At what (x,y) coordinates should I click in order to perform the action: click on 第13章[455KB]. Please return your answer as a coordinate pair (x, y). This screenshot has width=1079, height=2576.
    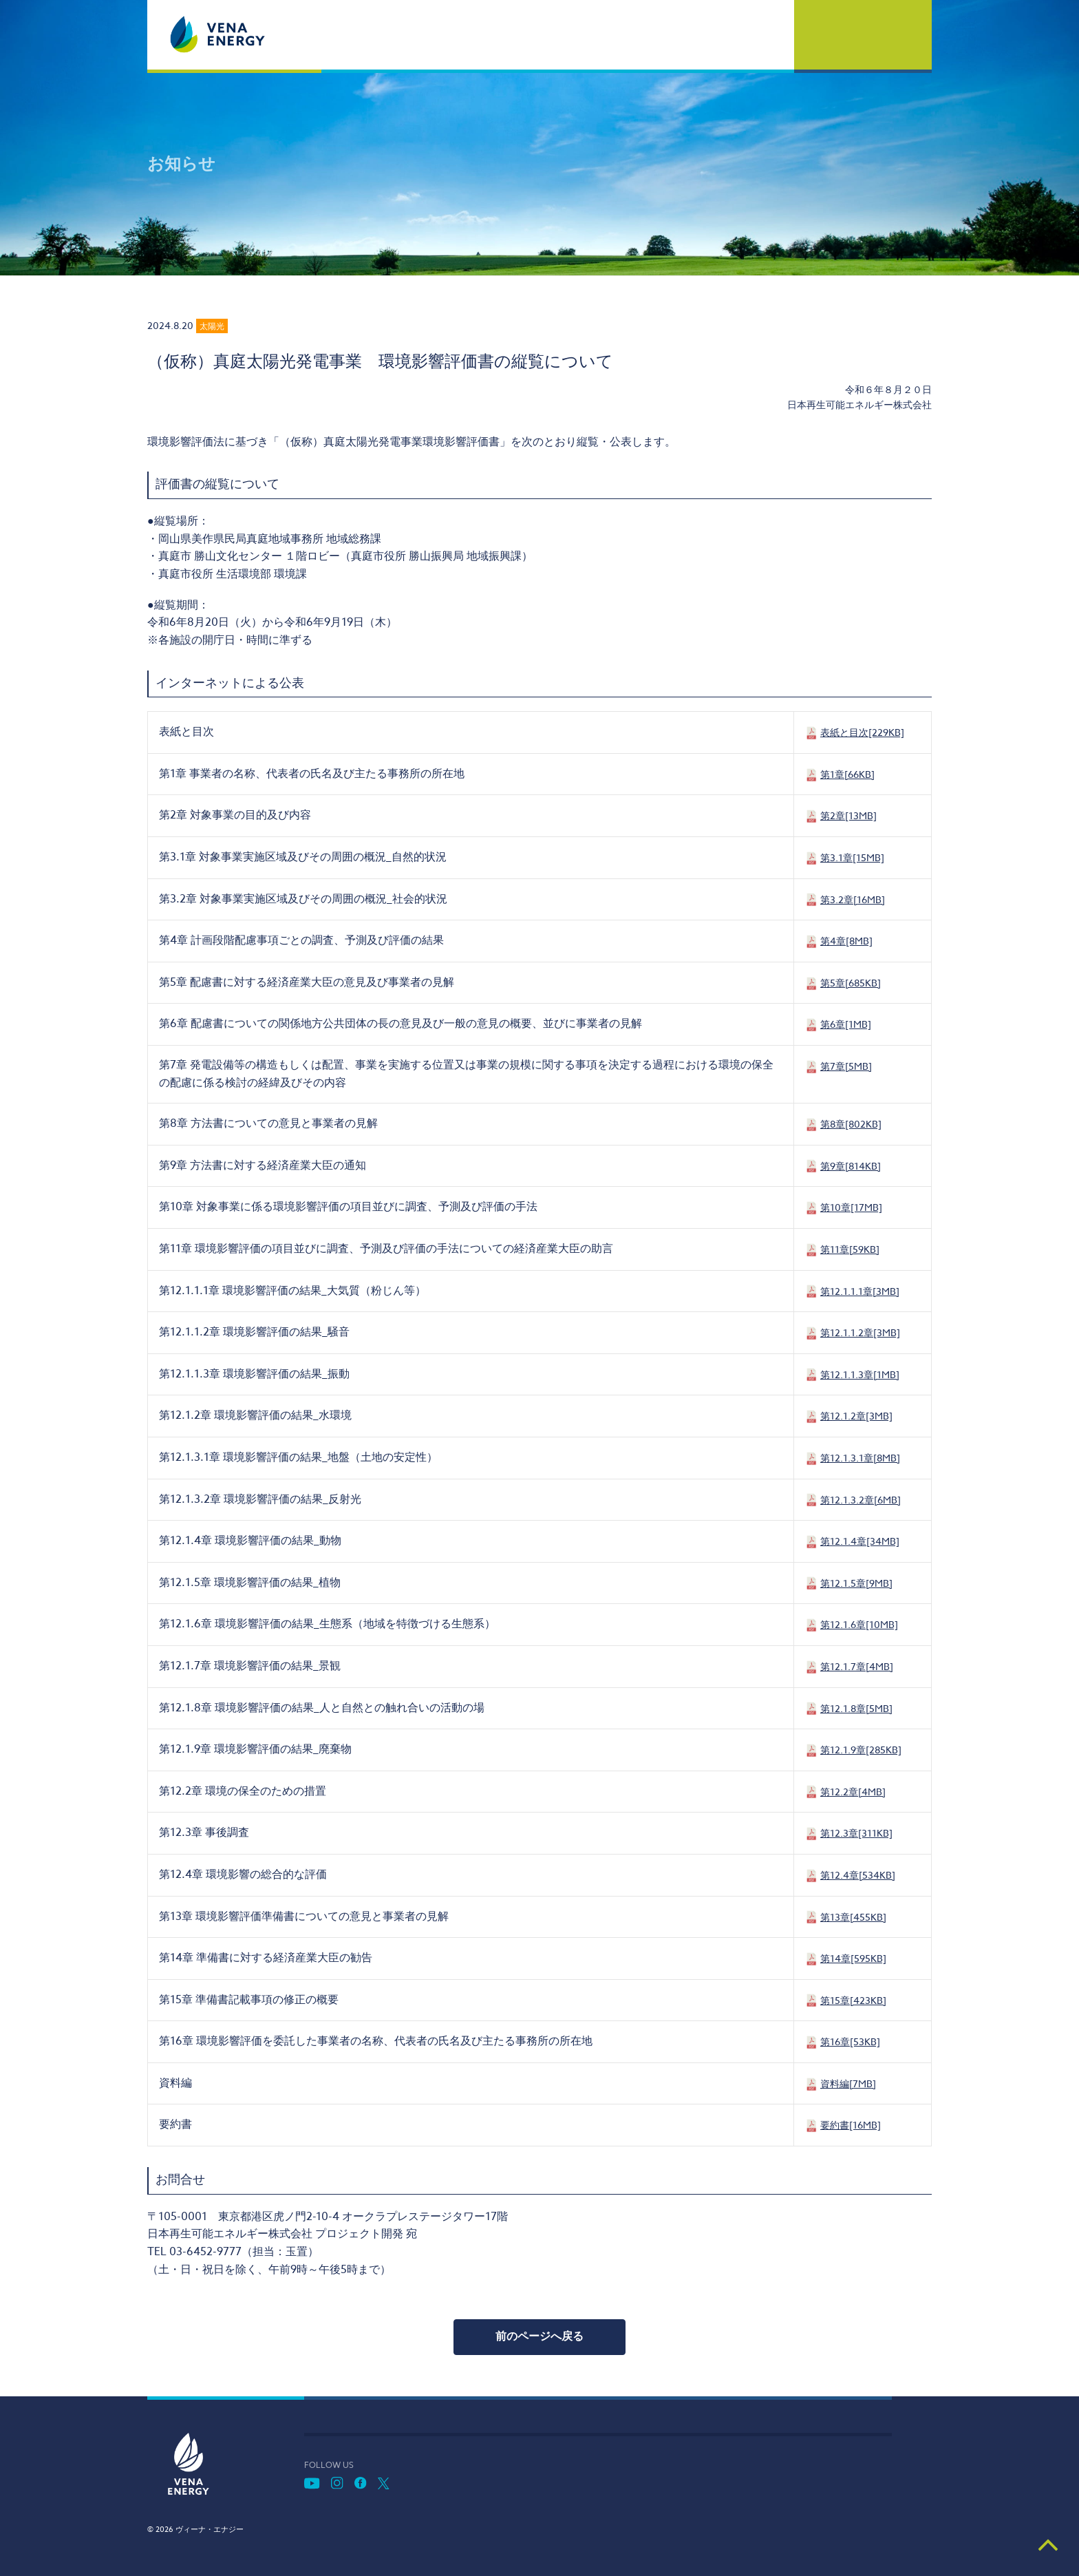
    Looking at the image, I should click on (853, 1916).